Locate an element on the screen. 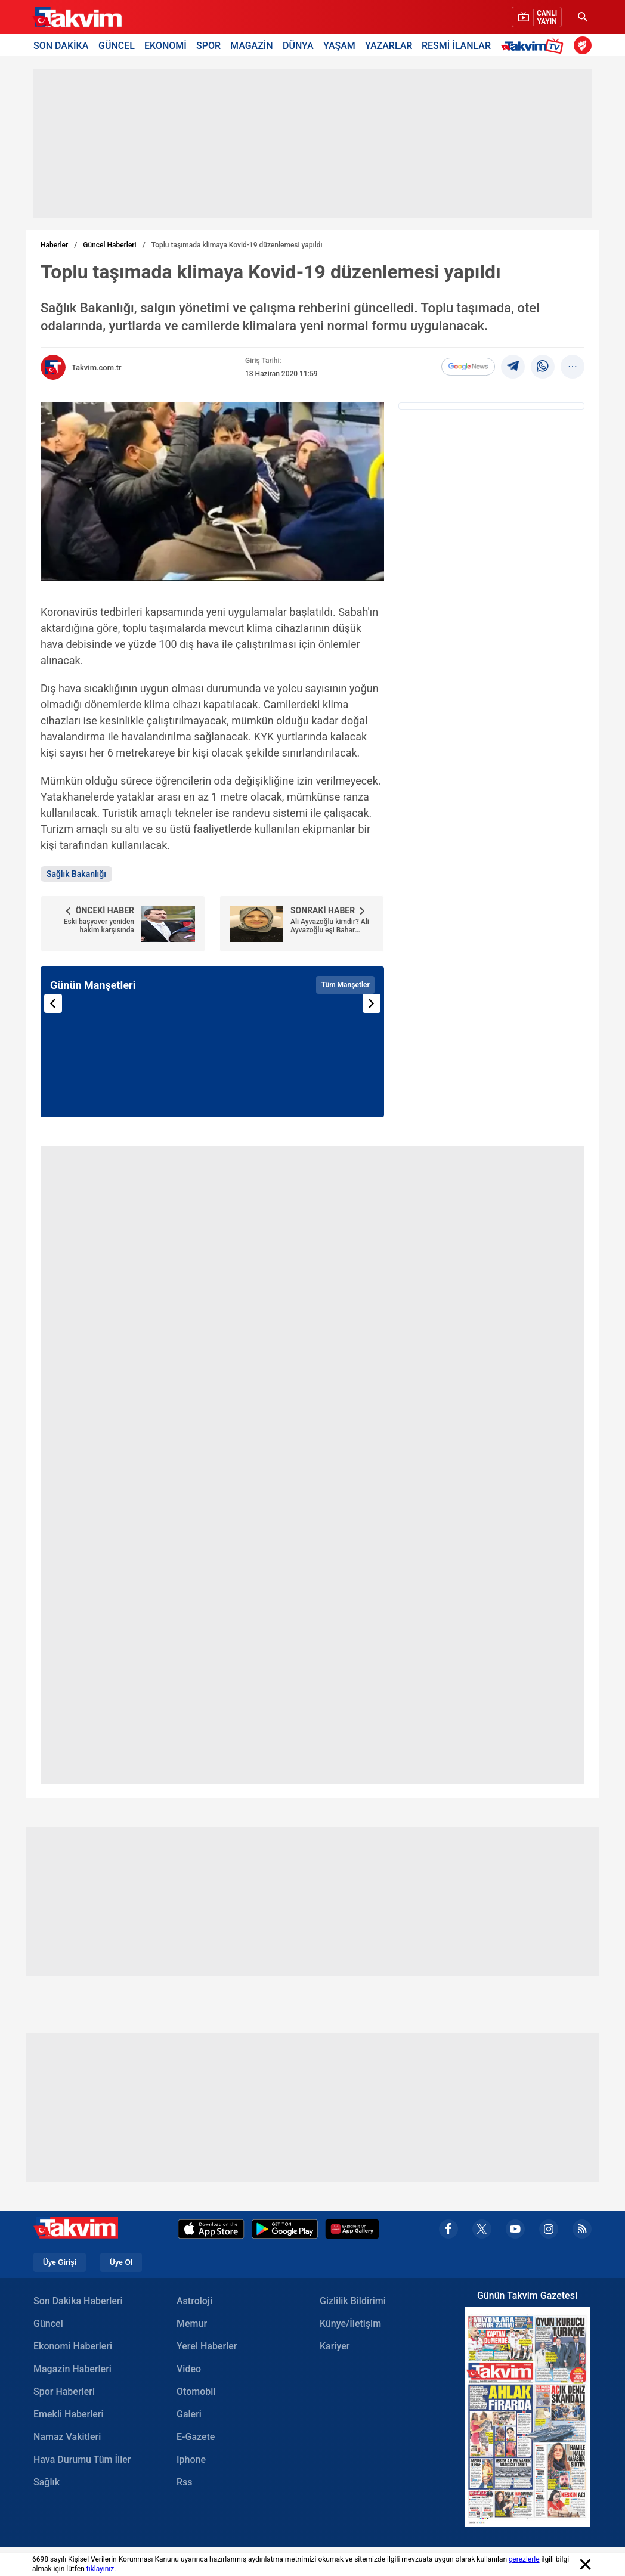  Haberler is located at coordinates (54, 245).